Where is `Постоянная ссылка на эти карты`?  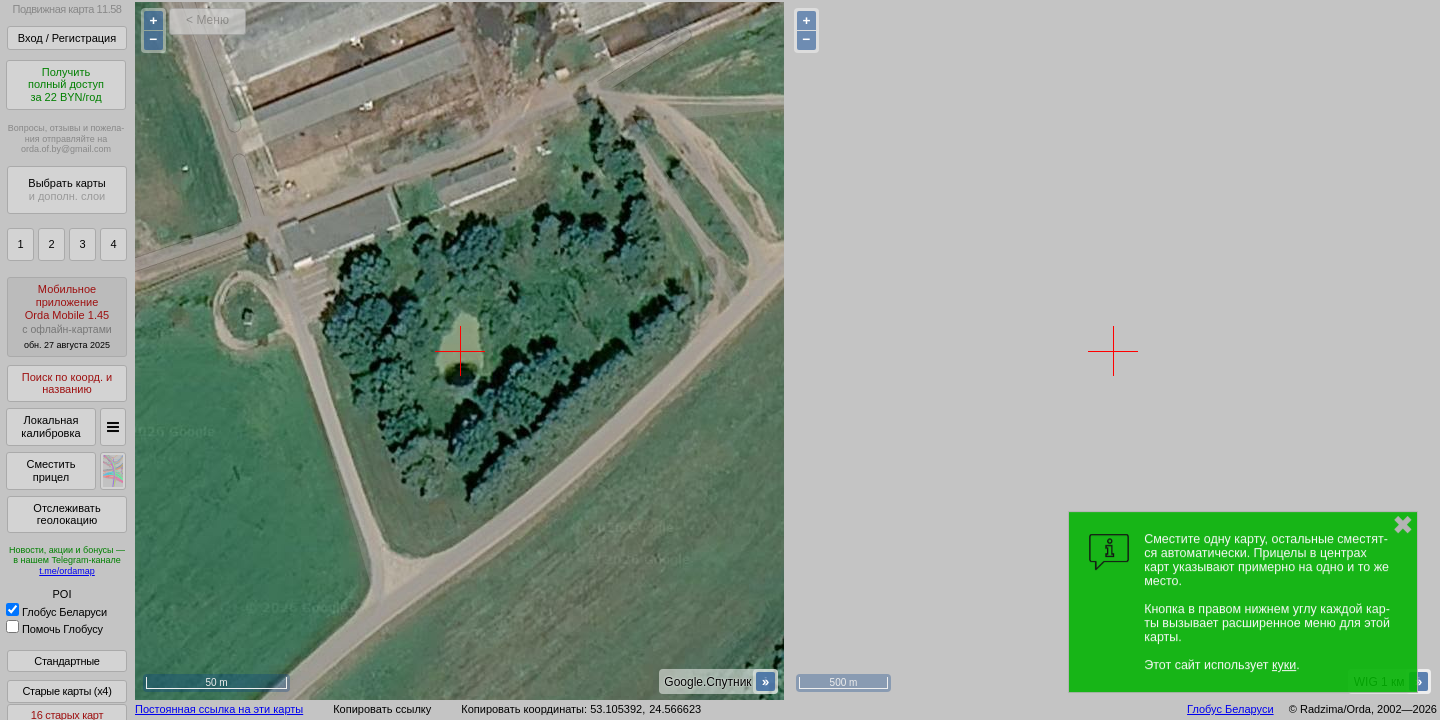
Постоянная ссылка на эти карты is located at coordinates (219, 709).